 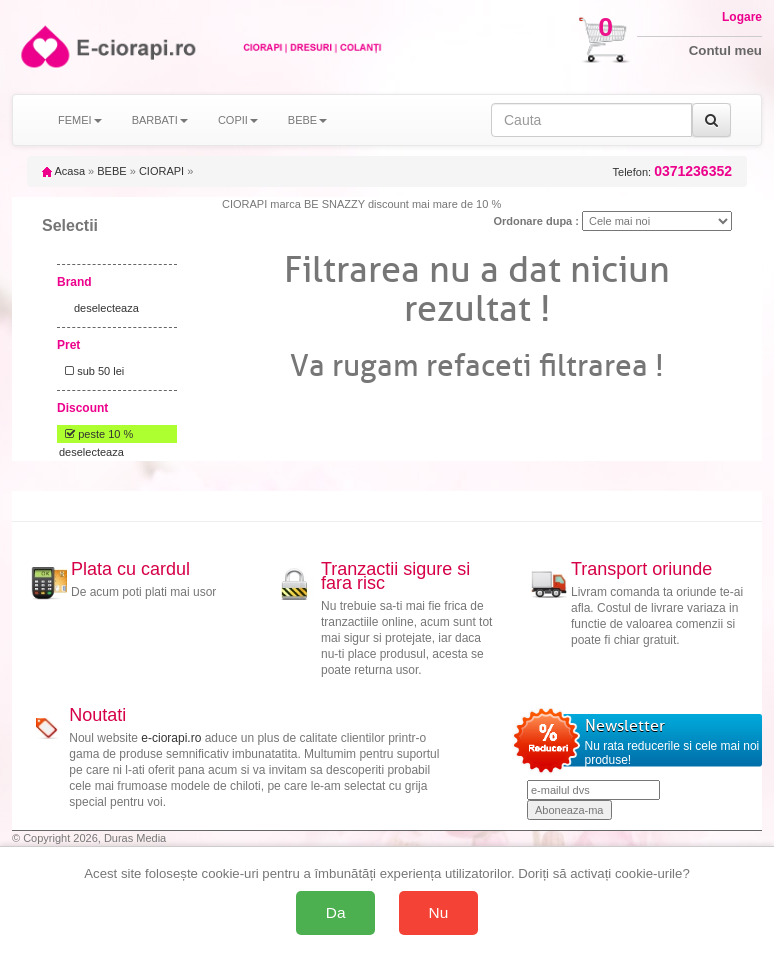 What do you see at coordinates (672, 171) in the screenshot?
I see `Telefon:` at bounding box center [672, 171].